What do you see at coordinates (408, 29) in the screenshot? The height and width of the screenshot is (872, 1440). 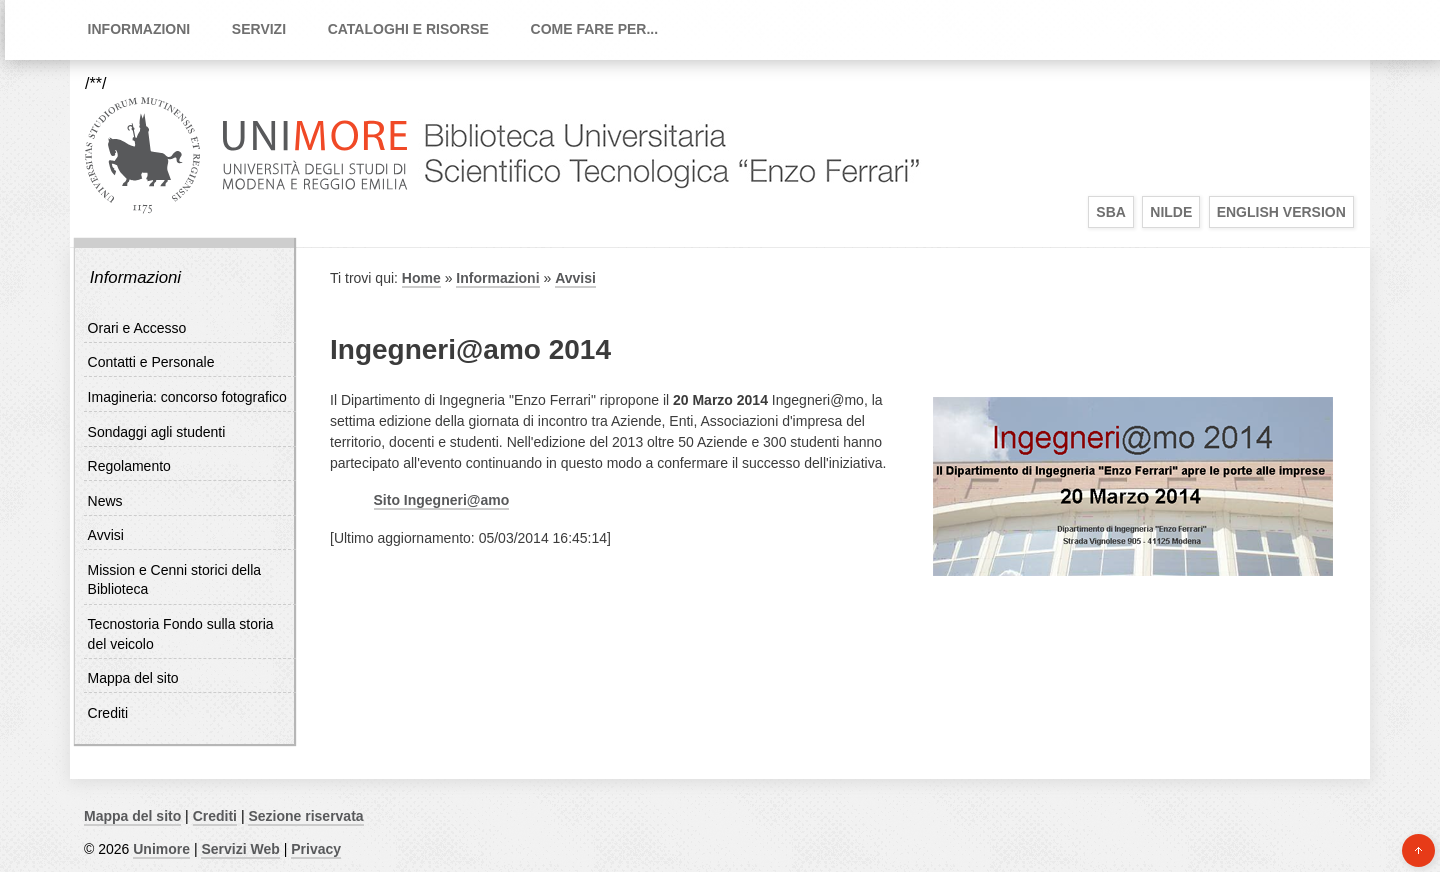 I see `Cataloghi e Risorse` at bounding box center [408, 29].